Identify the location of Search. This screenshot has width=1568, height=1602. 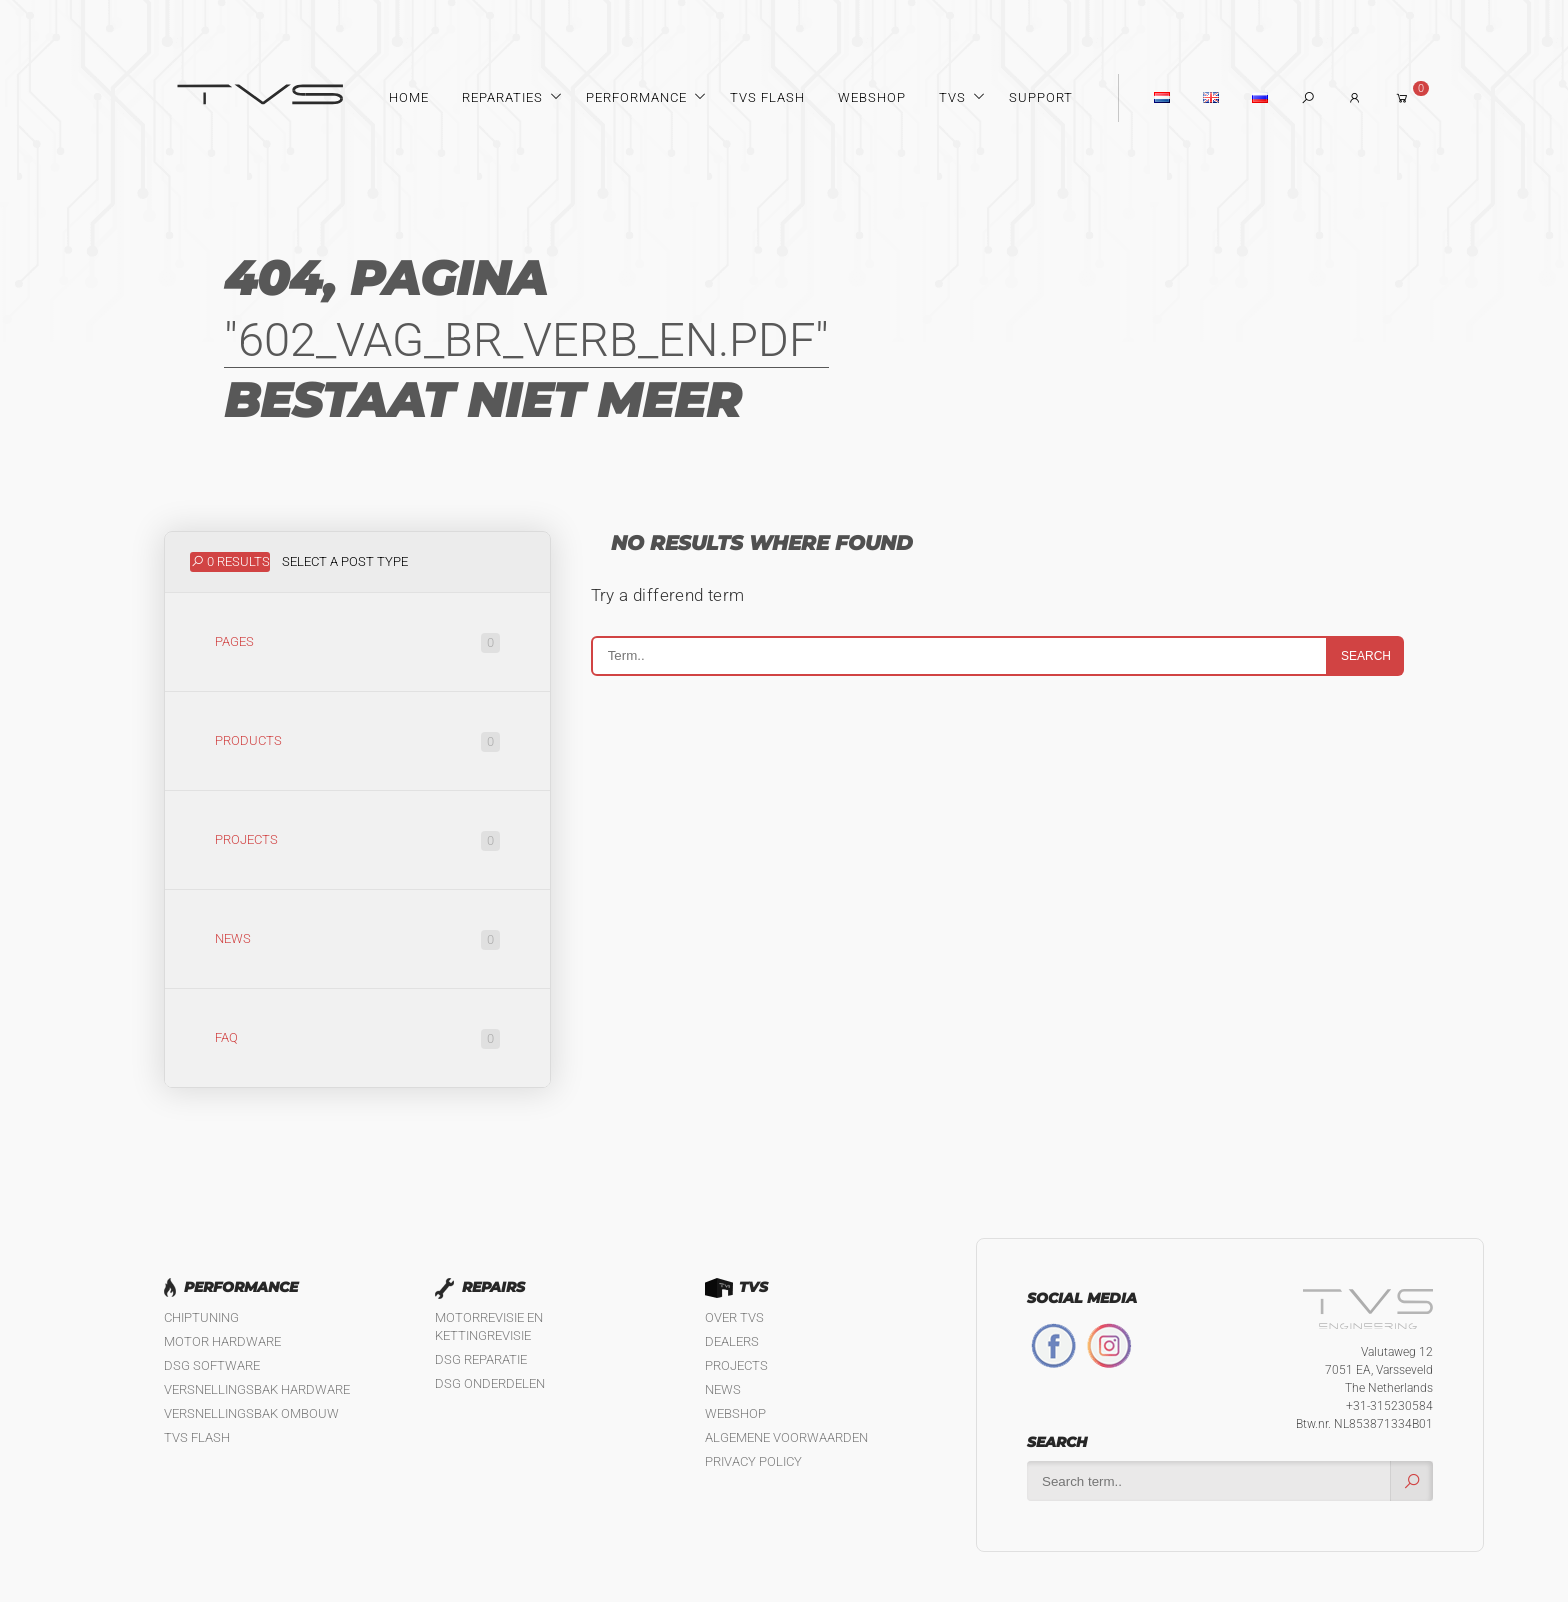
(1366, 656).